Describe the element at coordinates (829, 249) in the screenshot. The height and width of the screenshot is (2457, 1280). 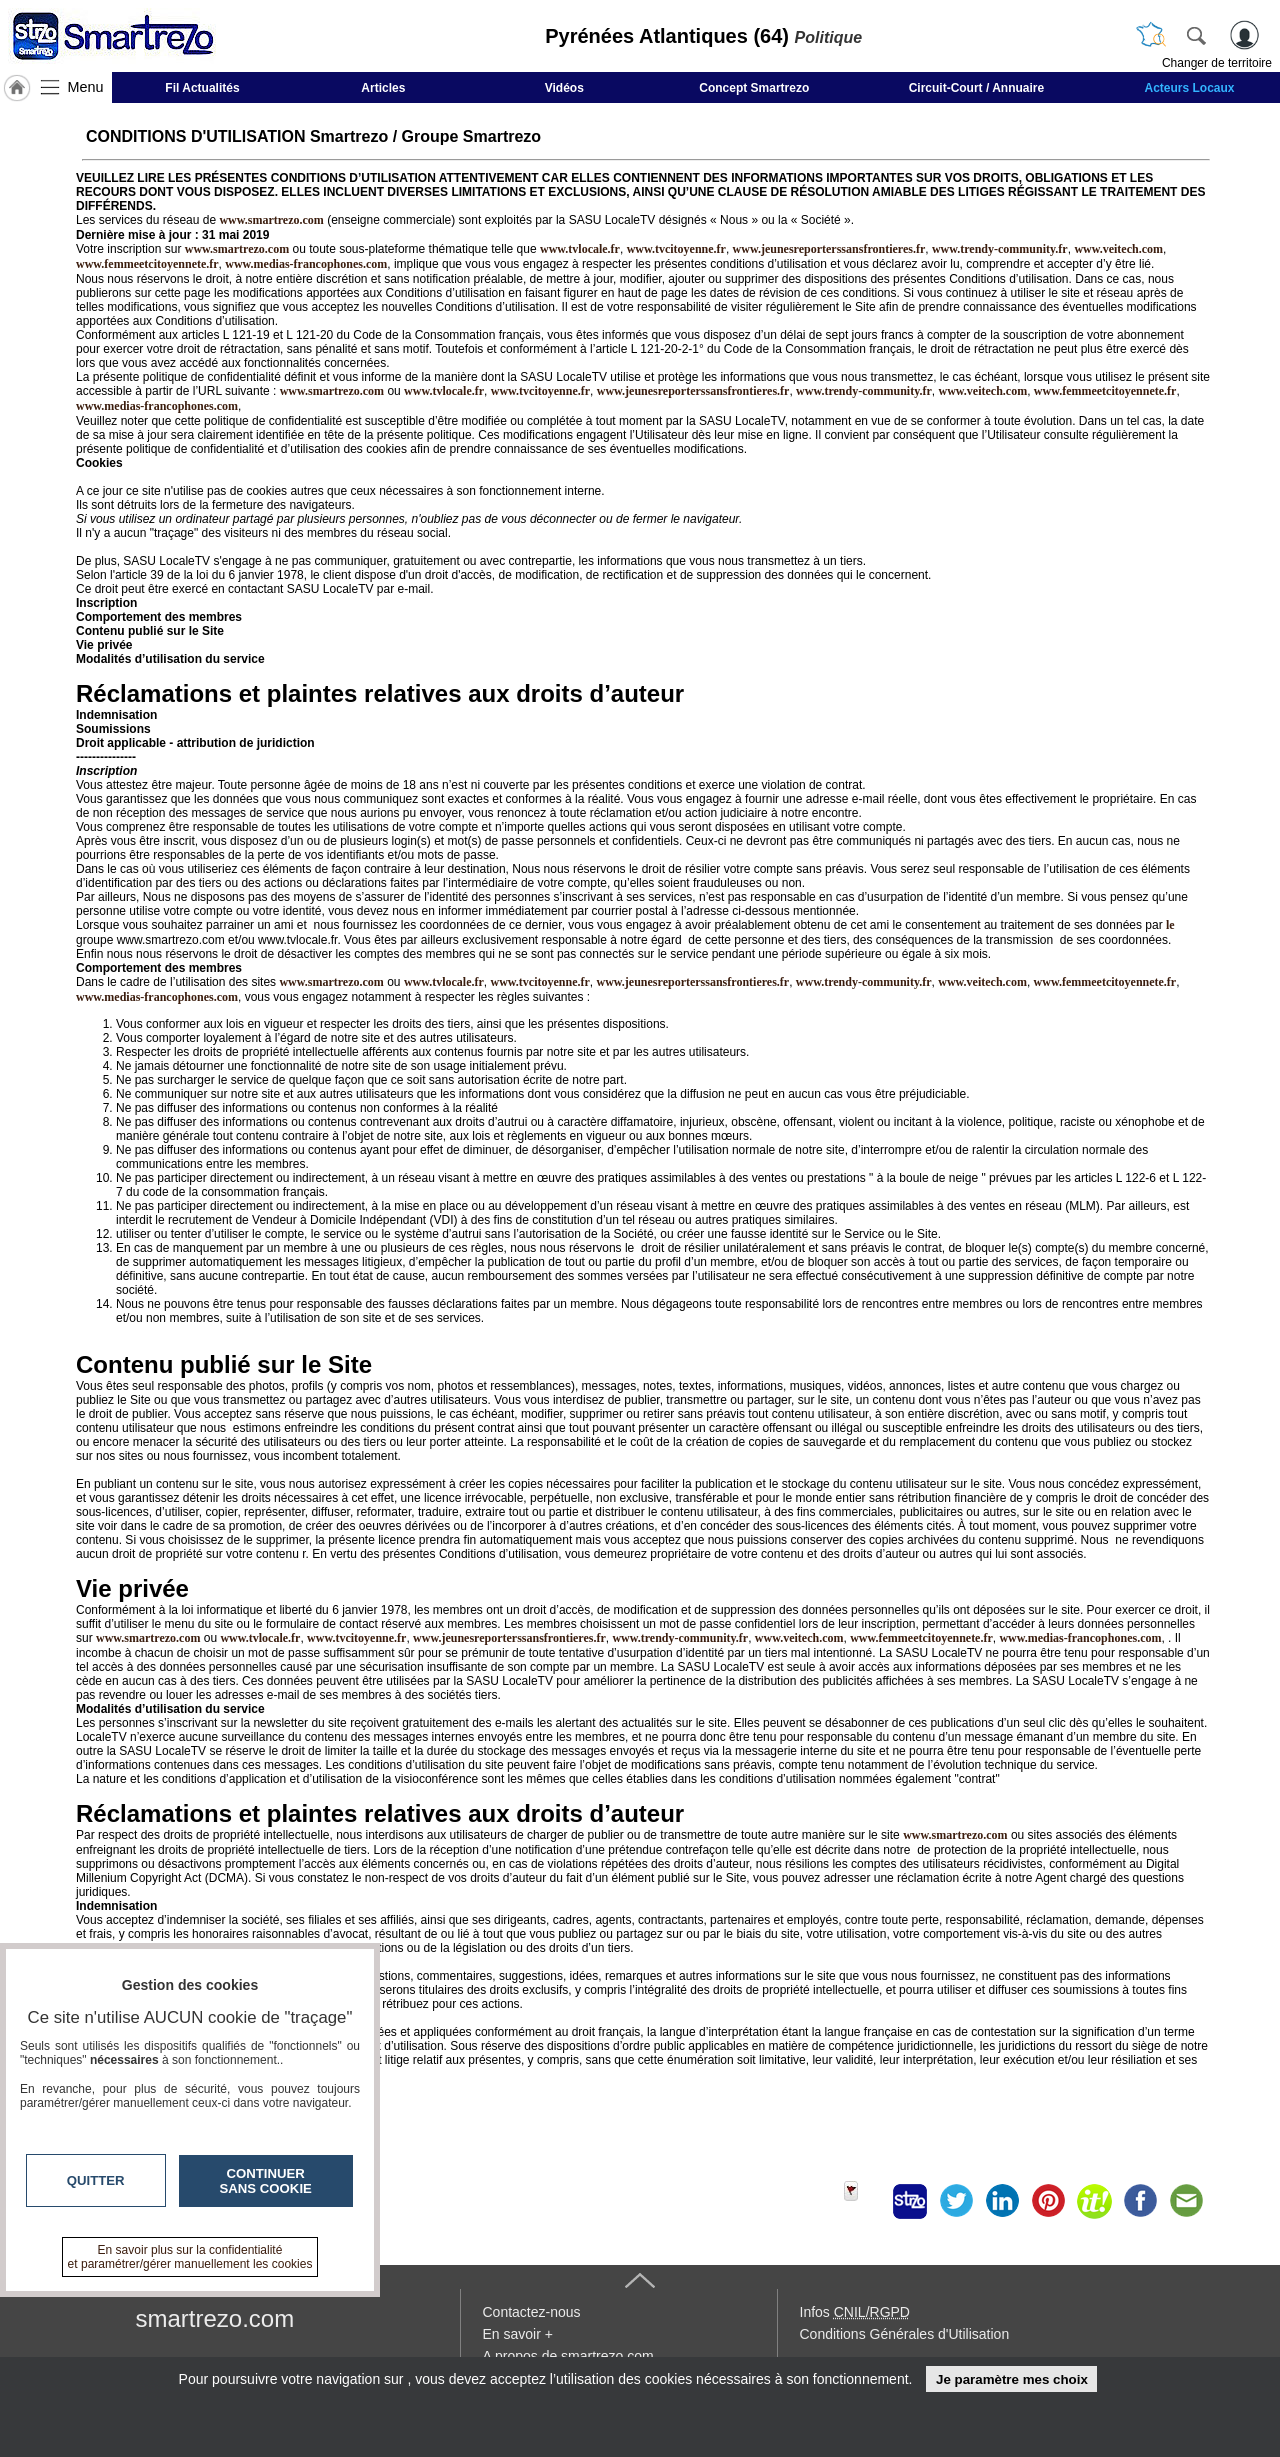
I see `www.jeunesreporterssansfrontieres.fr` at that location.